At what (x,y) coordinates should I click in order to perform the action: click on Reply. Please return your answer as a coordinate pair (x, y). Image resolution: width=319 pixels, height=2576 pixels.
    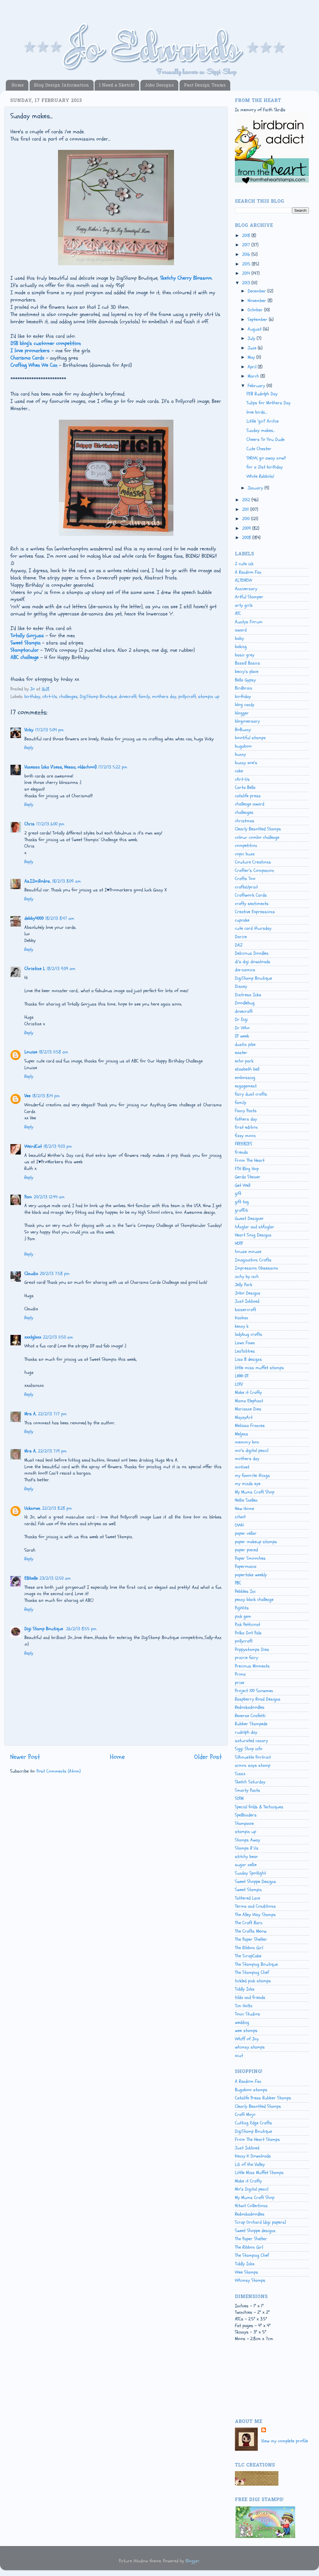
    Looking at the image, I should click on (28, 747).